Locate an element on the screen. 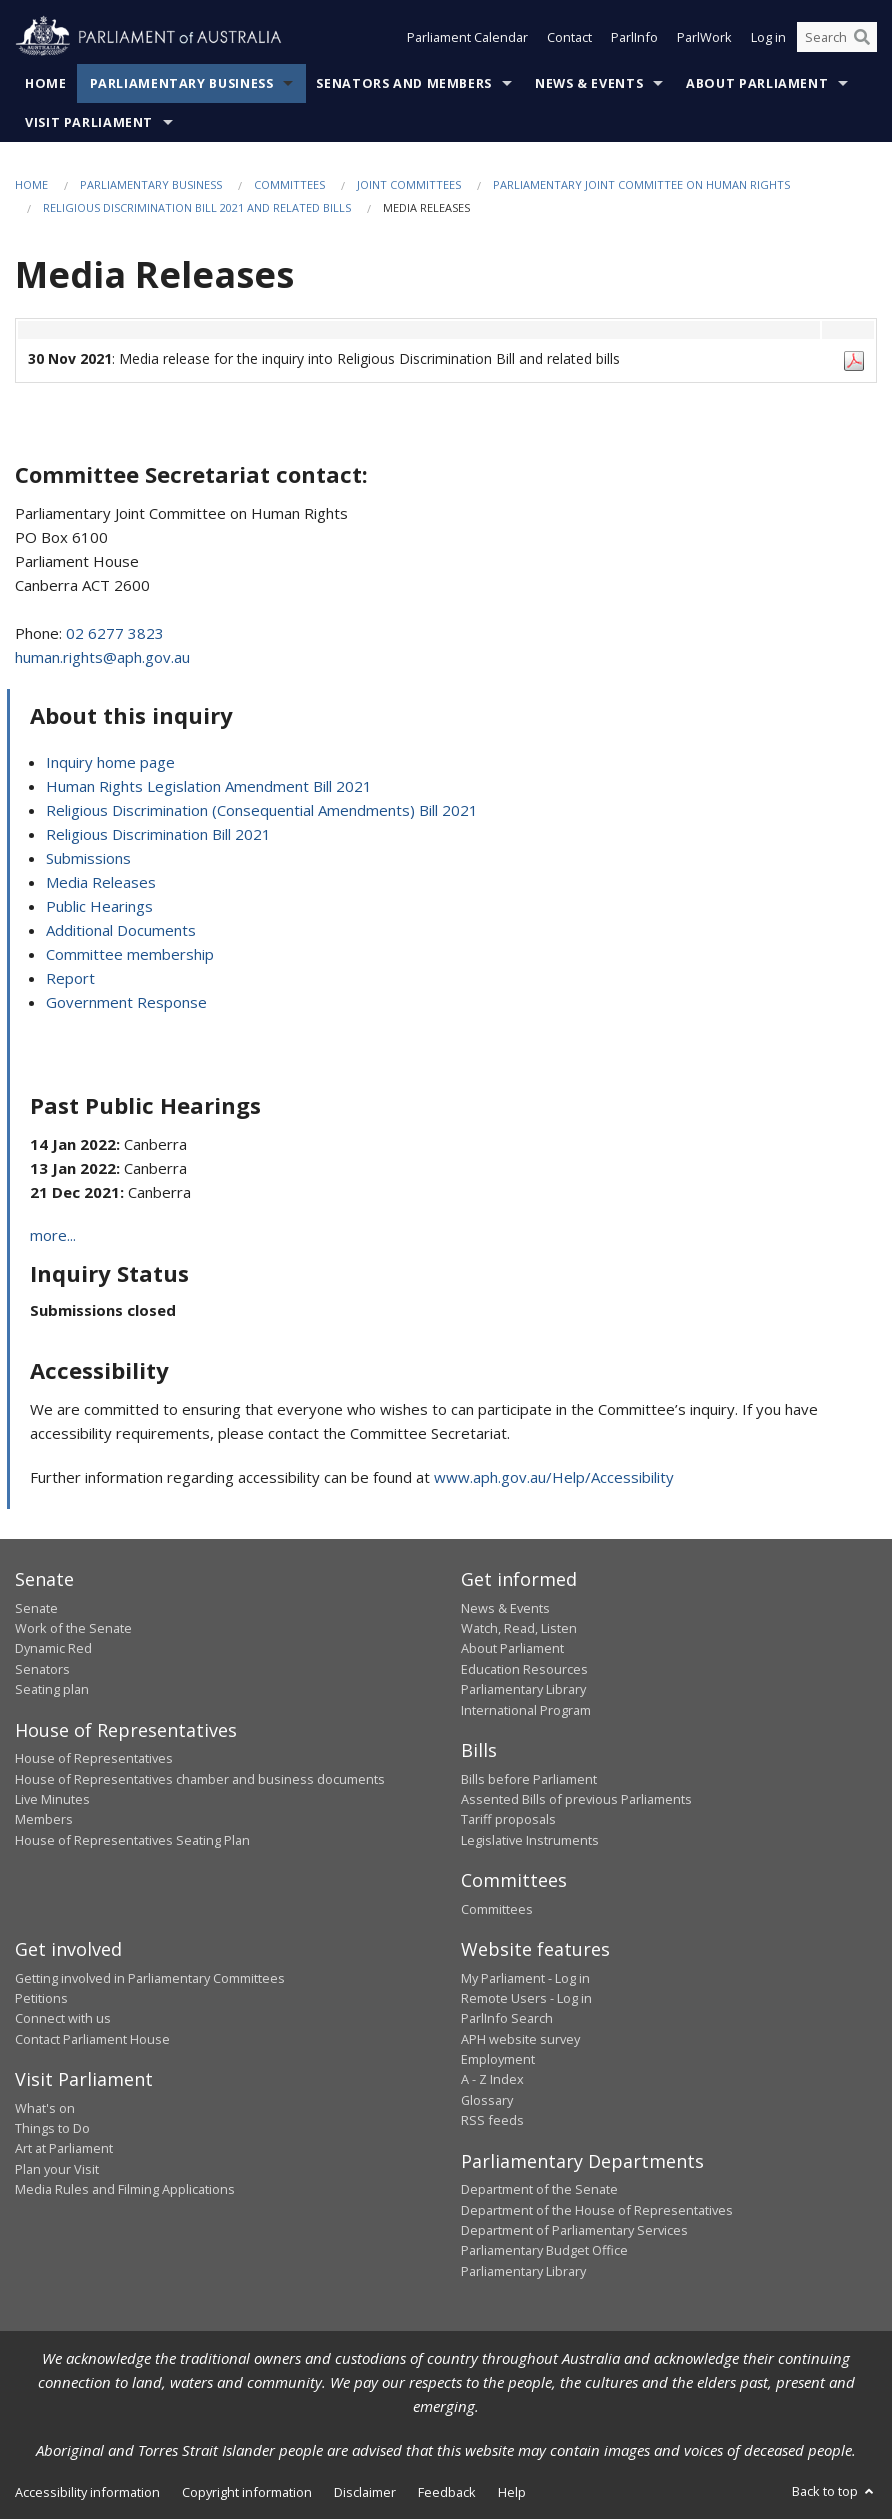 Image resolution: width=892 pixels, height=2519 pixels. Back to top [button] is located at coordinates (834, 2491).